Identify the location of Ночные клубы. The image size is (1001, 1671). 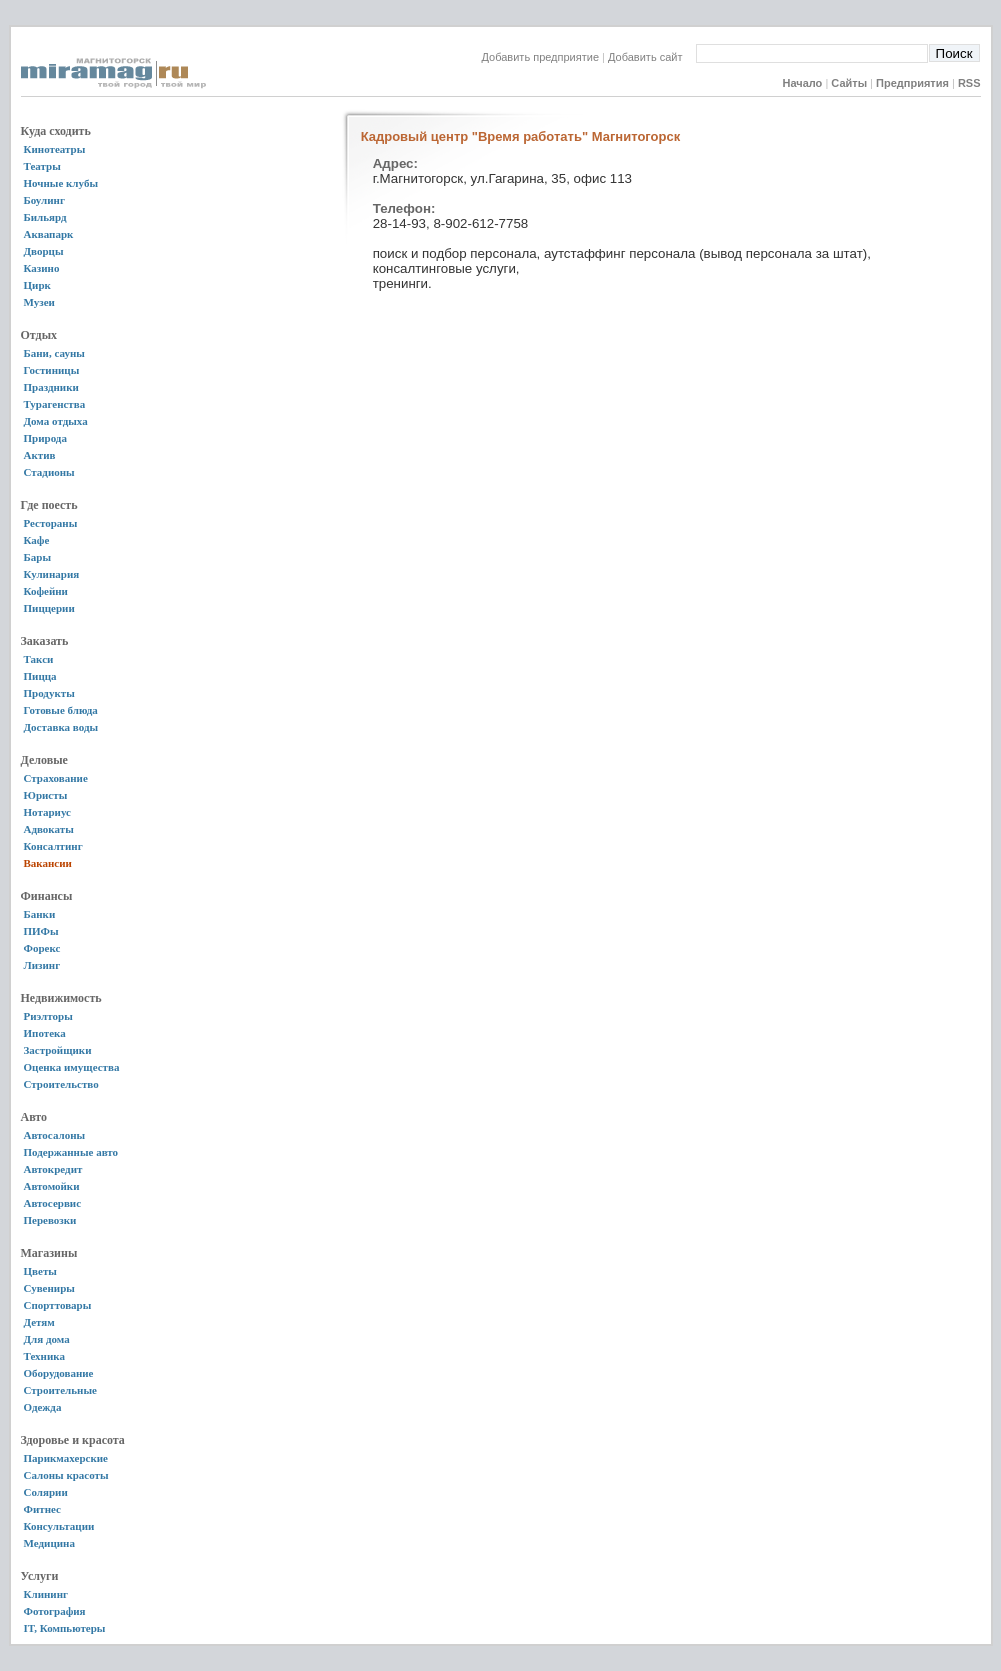
(61, 183).